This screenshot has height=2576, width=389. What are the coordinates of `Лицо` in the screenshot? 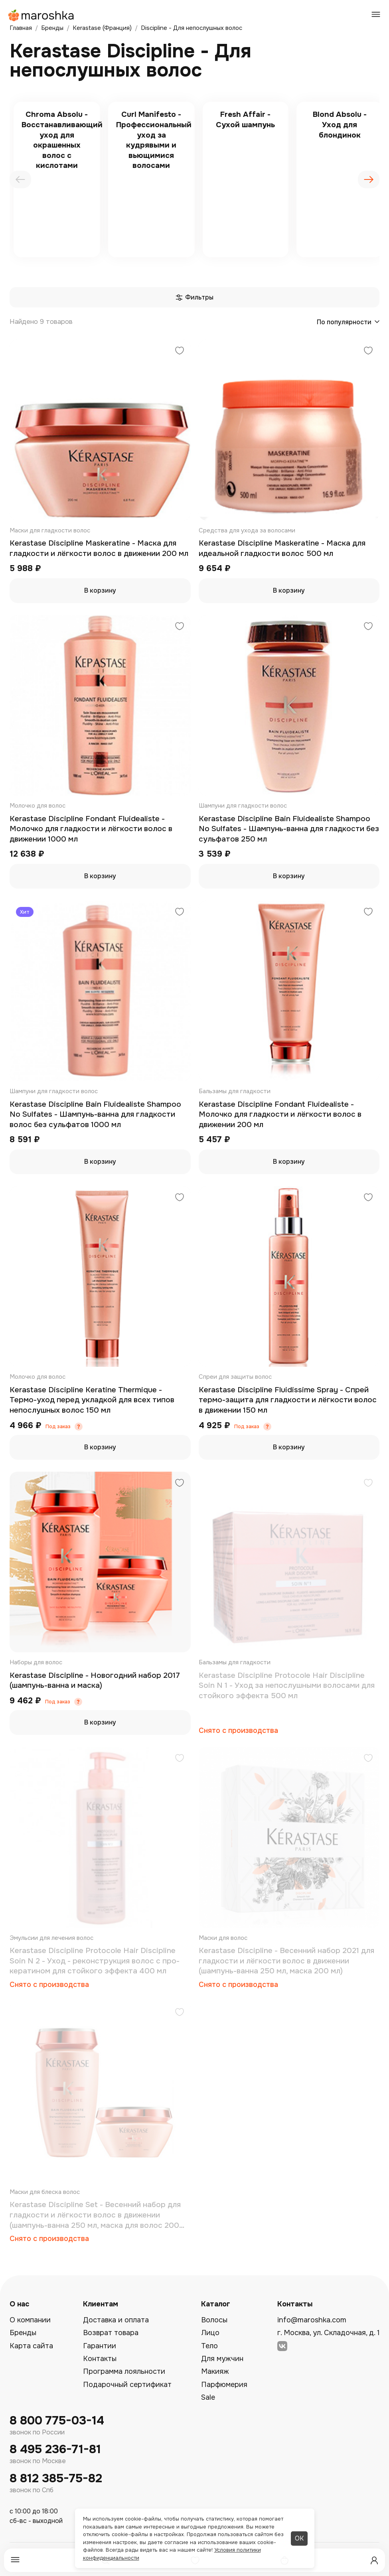 It's located at (210, 2332).